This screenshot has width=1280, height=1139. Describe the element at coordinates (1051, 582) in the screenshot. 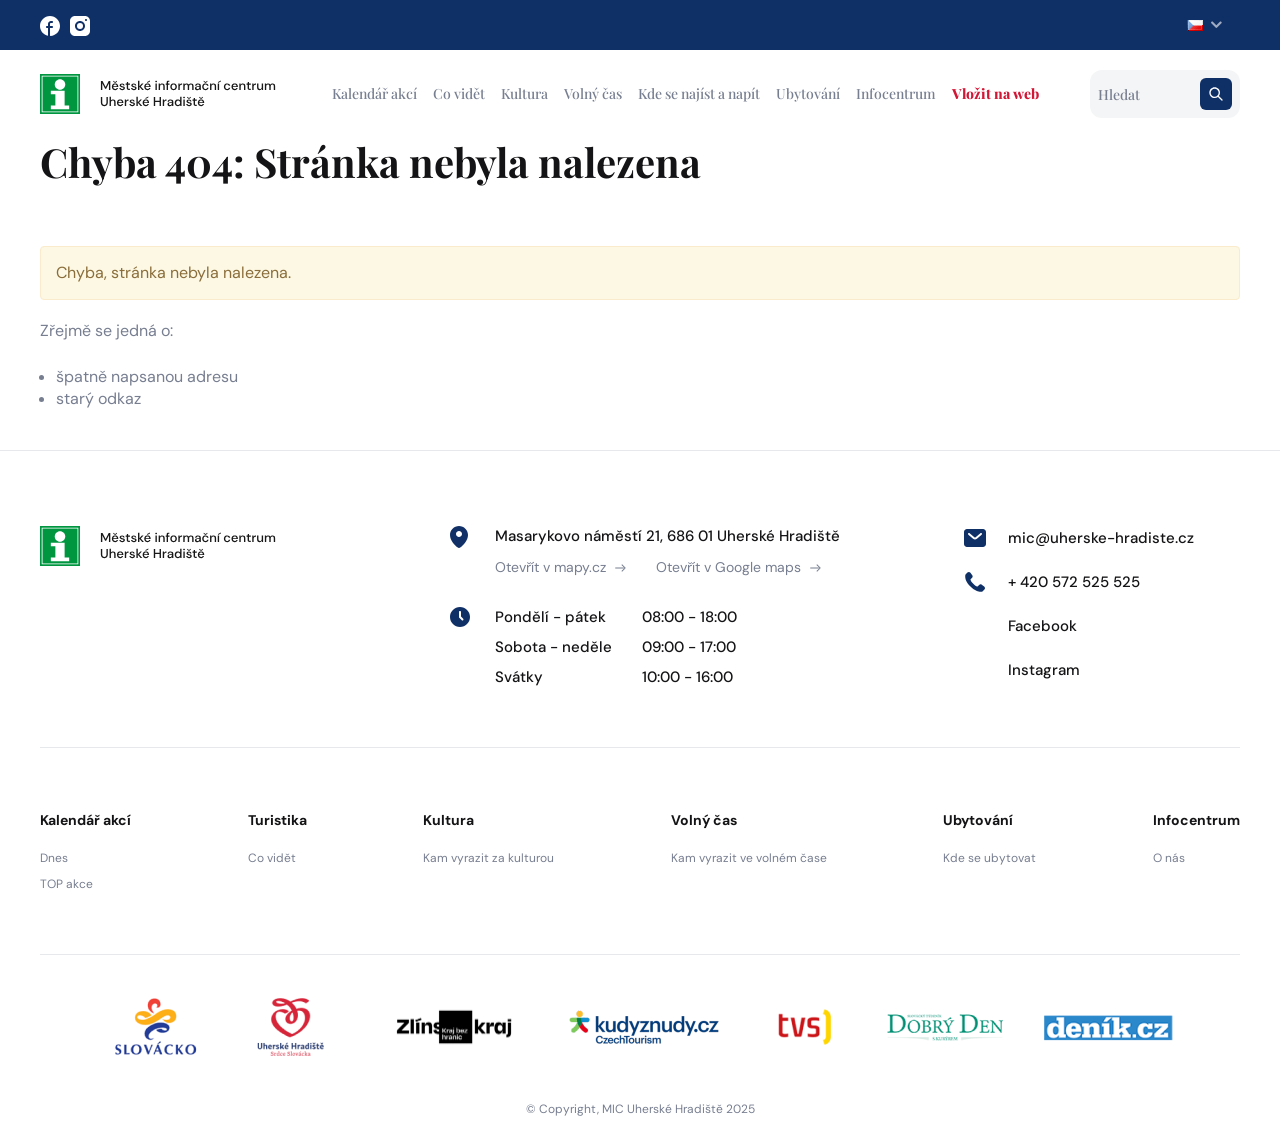

I see `+ 420 572 525 525` at that location.